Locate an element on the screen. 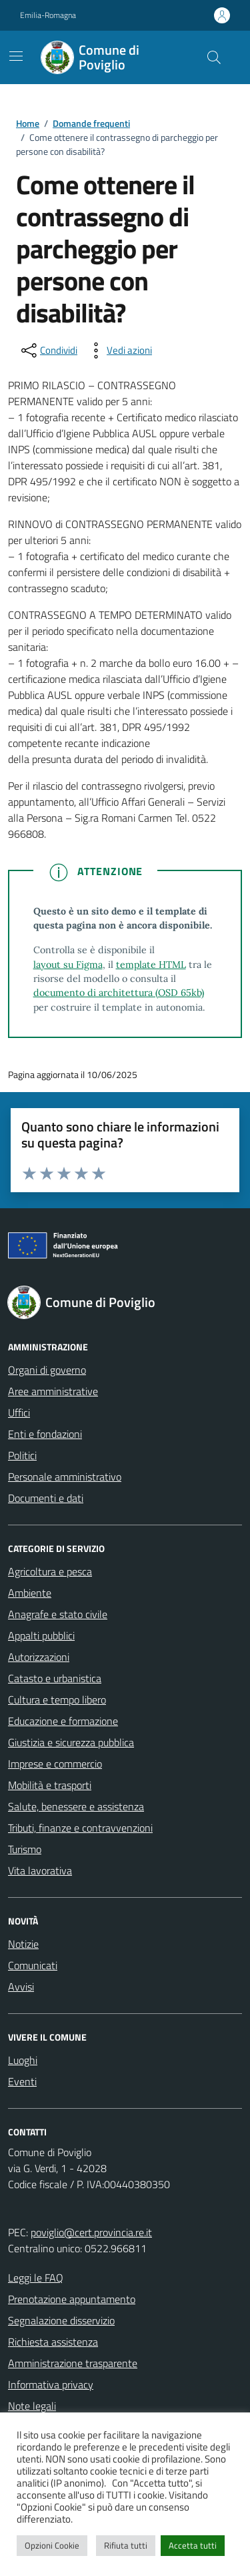 Image resolution: width=250 pixels, height=2576 pixels. Eventi is located at coordinates (22, 2081).